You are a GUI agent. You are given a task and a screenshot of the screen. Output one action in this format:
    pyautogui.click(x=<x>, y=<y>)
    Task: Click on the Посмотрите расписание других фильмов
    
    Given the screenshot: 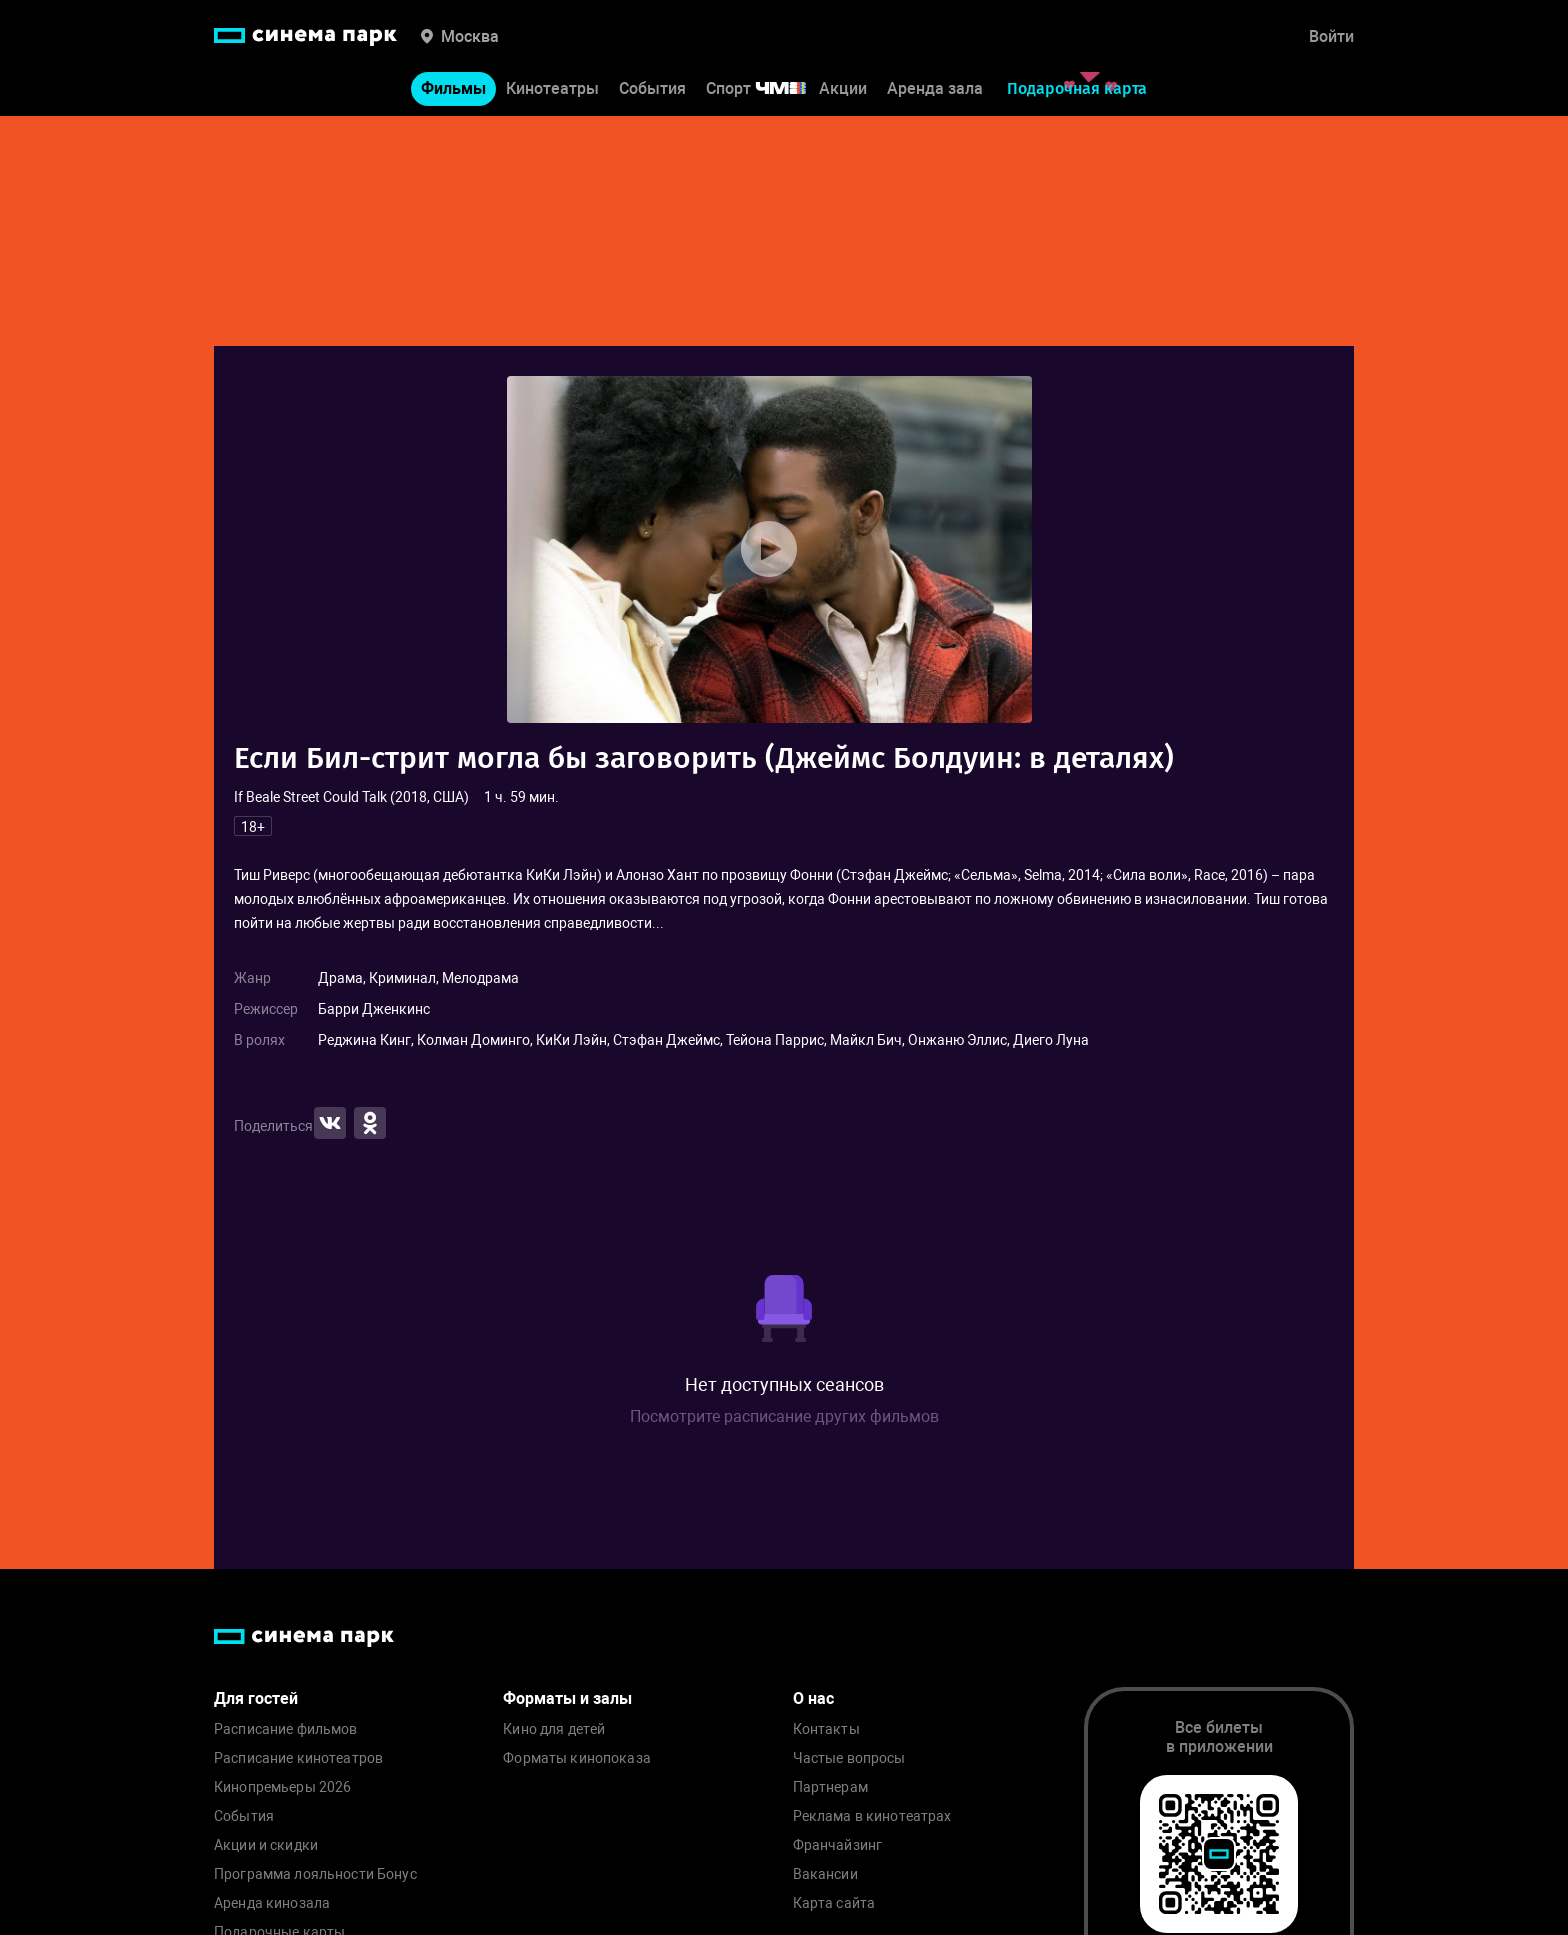 What is the action you would take?
    pyautogui.click(x=784, y=1416)
    